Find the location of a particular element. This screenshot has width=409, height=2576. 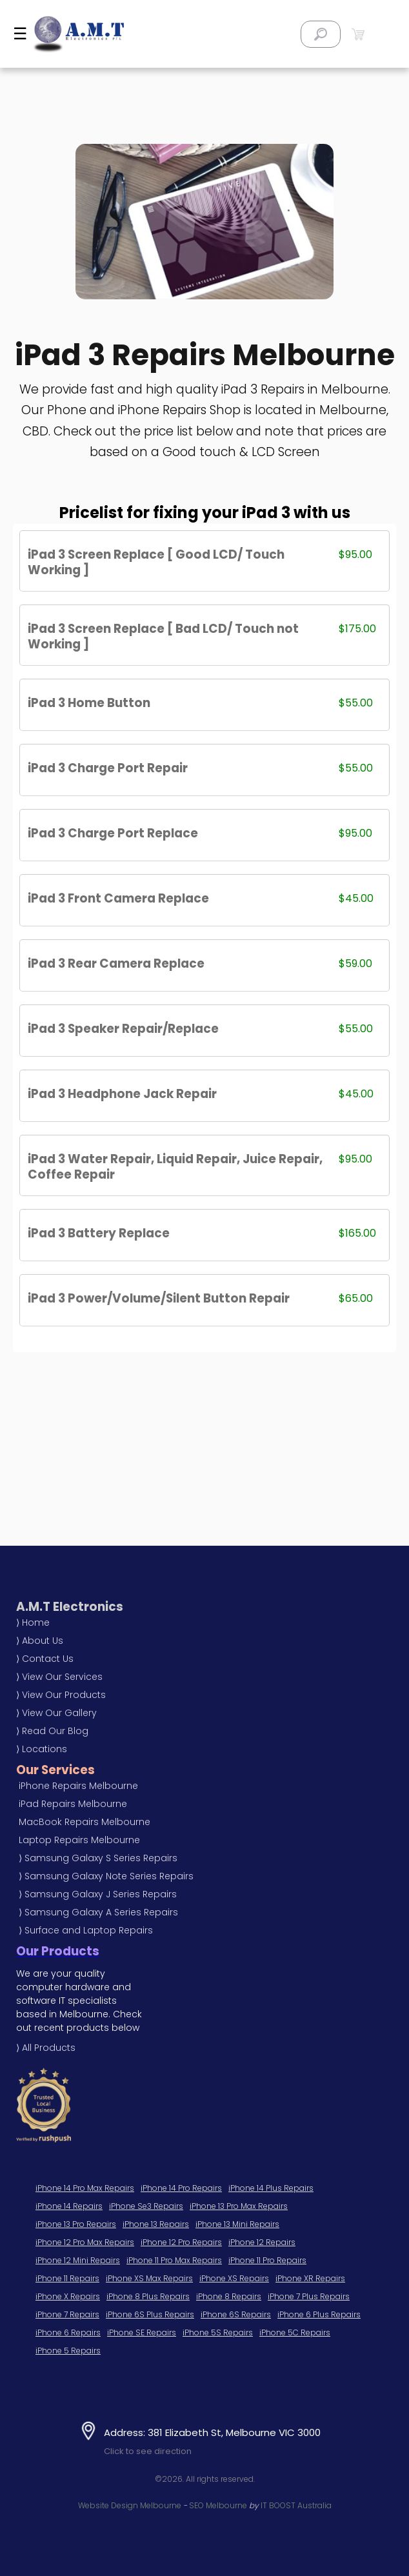

iPhone XS Repairs is located at coordinates (234, 2278).